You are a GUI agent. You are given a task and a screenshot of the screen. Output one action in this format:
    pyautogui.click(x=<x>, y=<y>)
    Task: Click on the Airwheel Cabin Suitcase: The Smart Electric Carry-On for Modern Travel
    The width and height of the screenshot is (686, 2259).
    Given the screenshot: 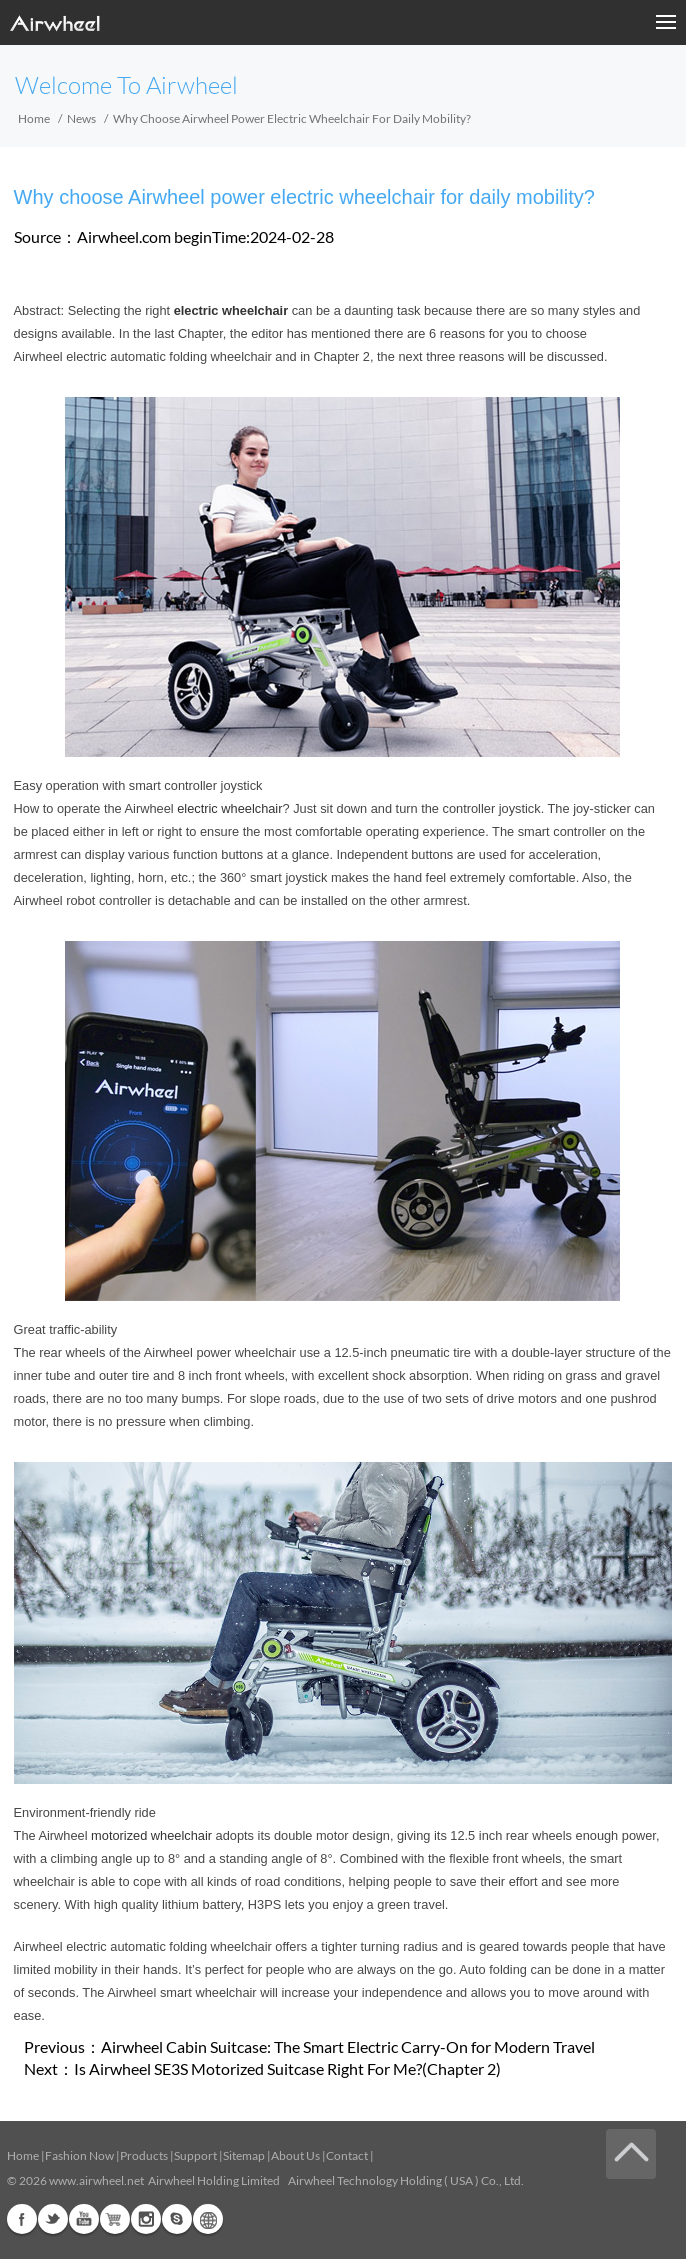 What is the action you would take?
    pyautogui.click(x=348, y=2046)
    